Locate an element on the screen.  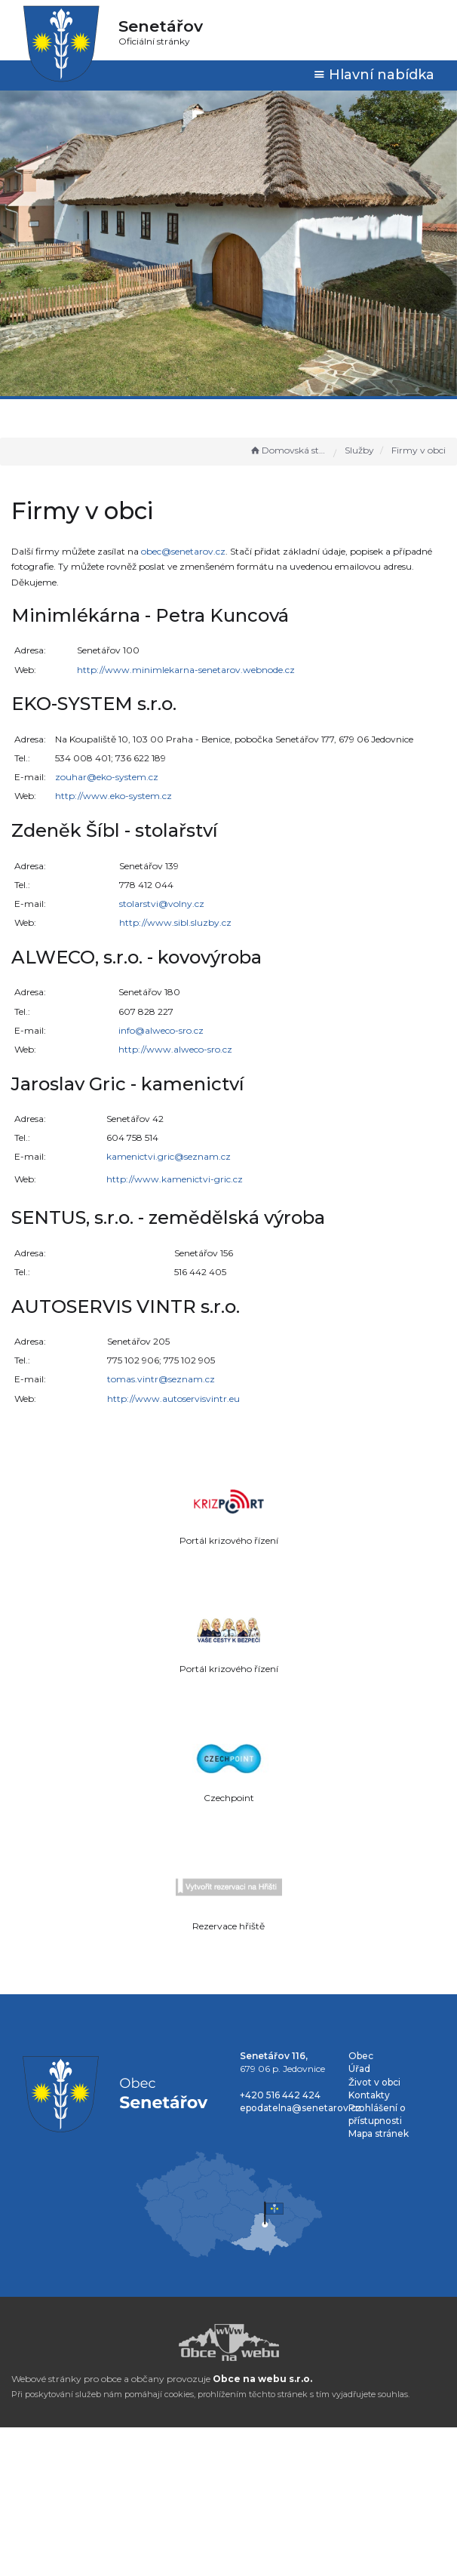
http://www.sibl.sluzby.cz is located at coordinates (175, 922).